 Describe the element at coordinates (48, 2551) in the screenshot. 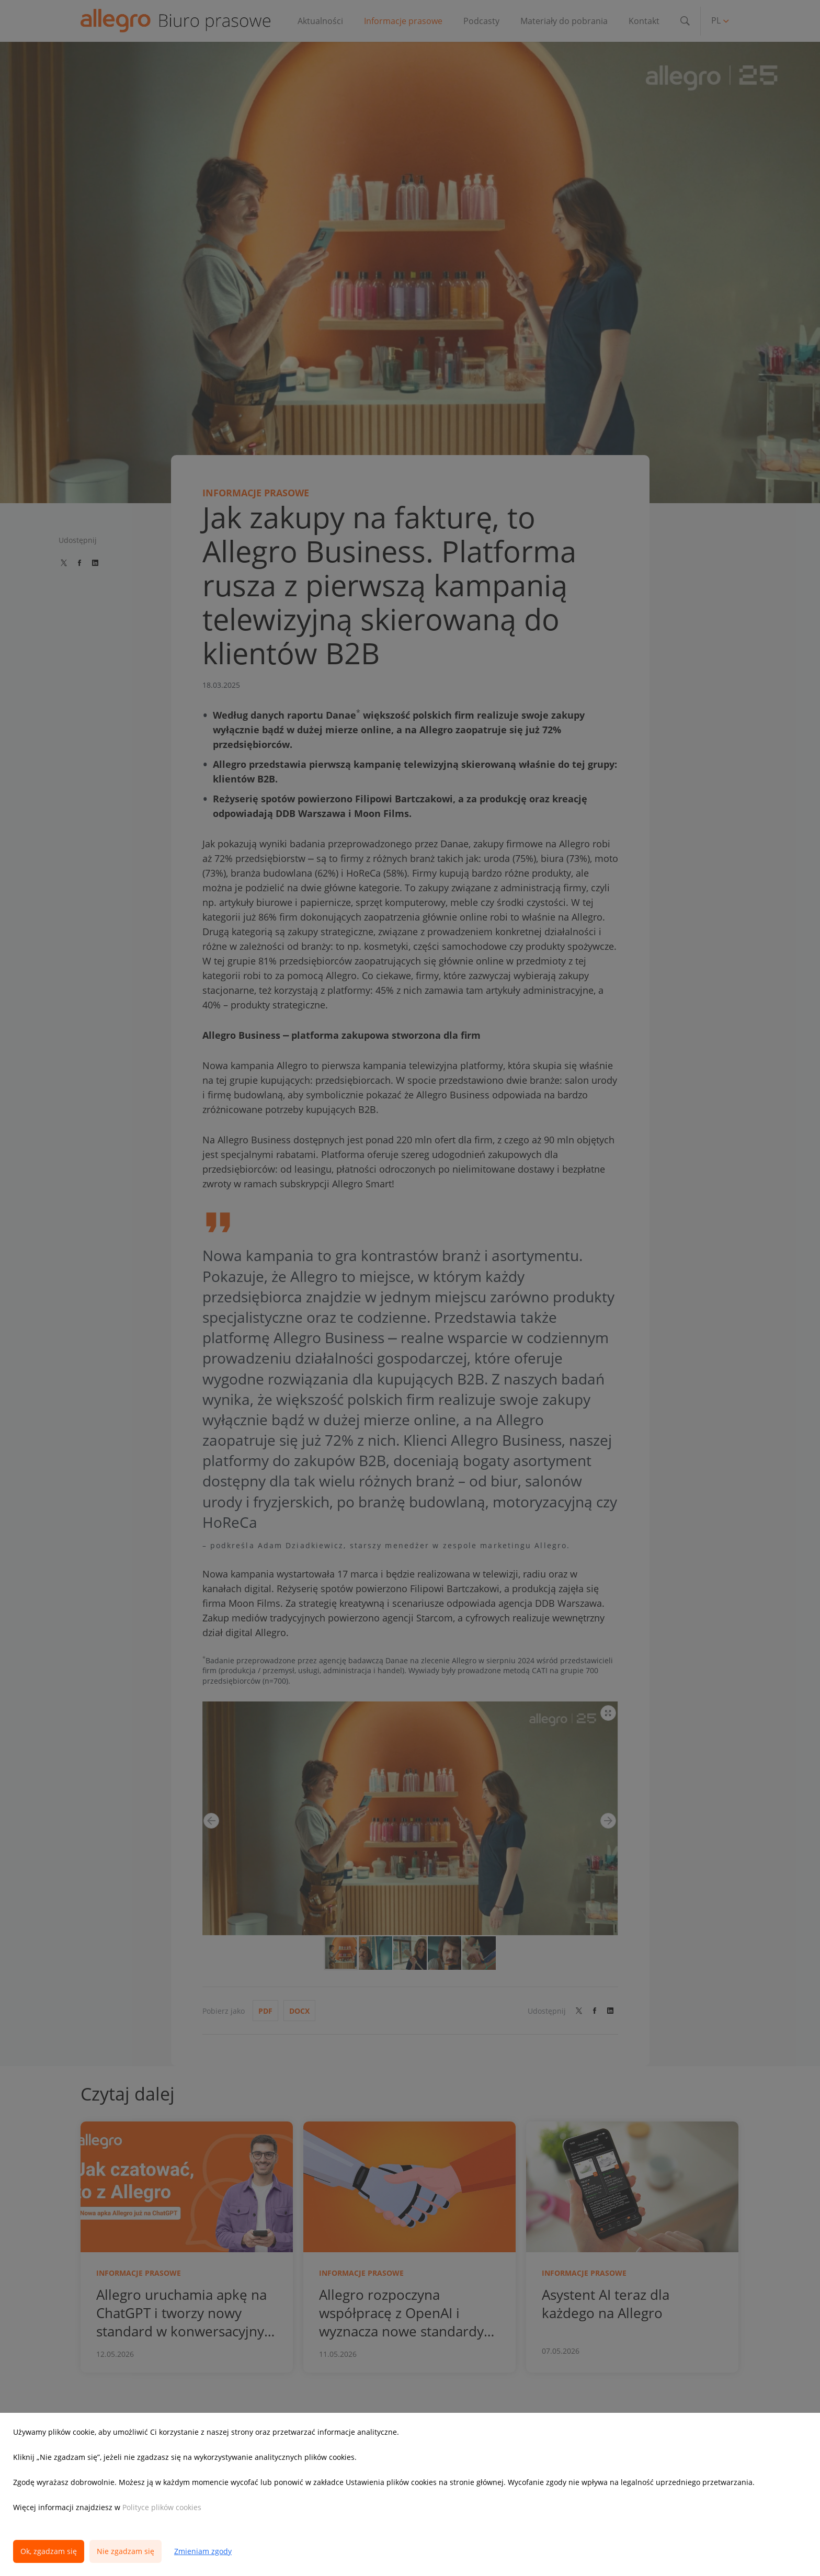

I see `Ok, zgadzam się` at that location.